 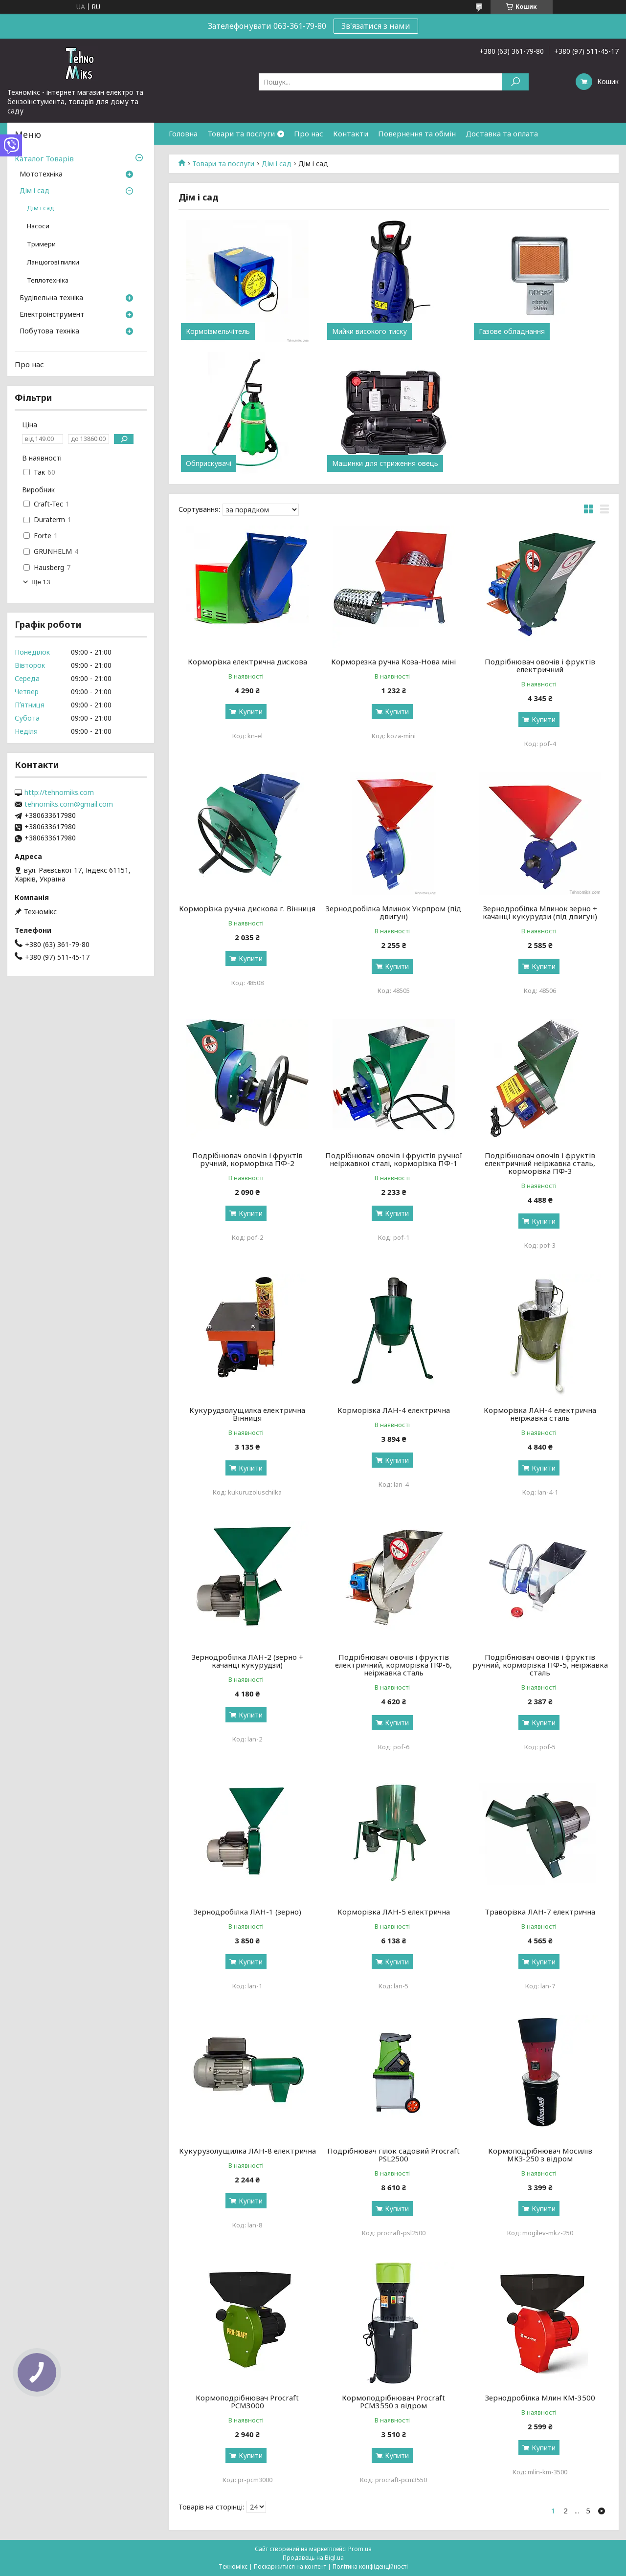 What do you see at coordinates (375, 26) in the screenshot?
I see `Зв'язатися з нами` at bounding box center [375, 26].